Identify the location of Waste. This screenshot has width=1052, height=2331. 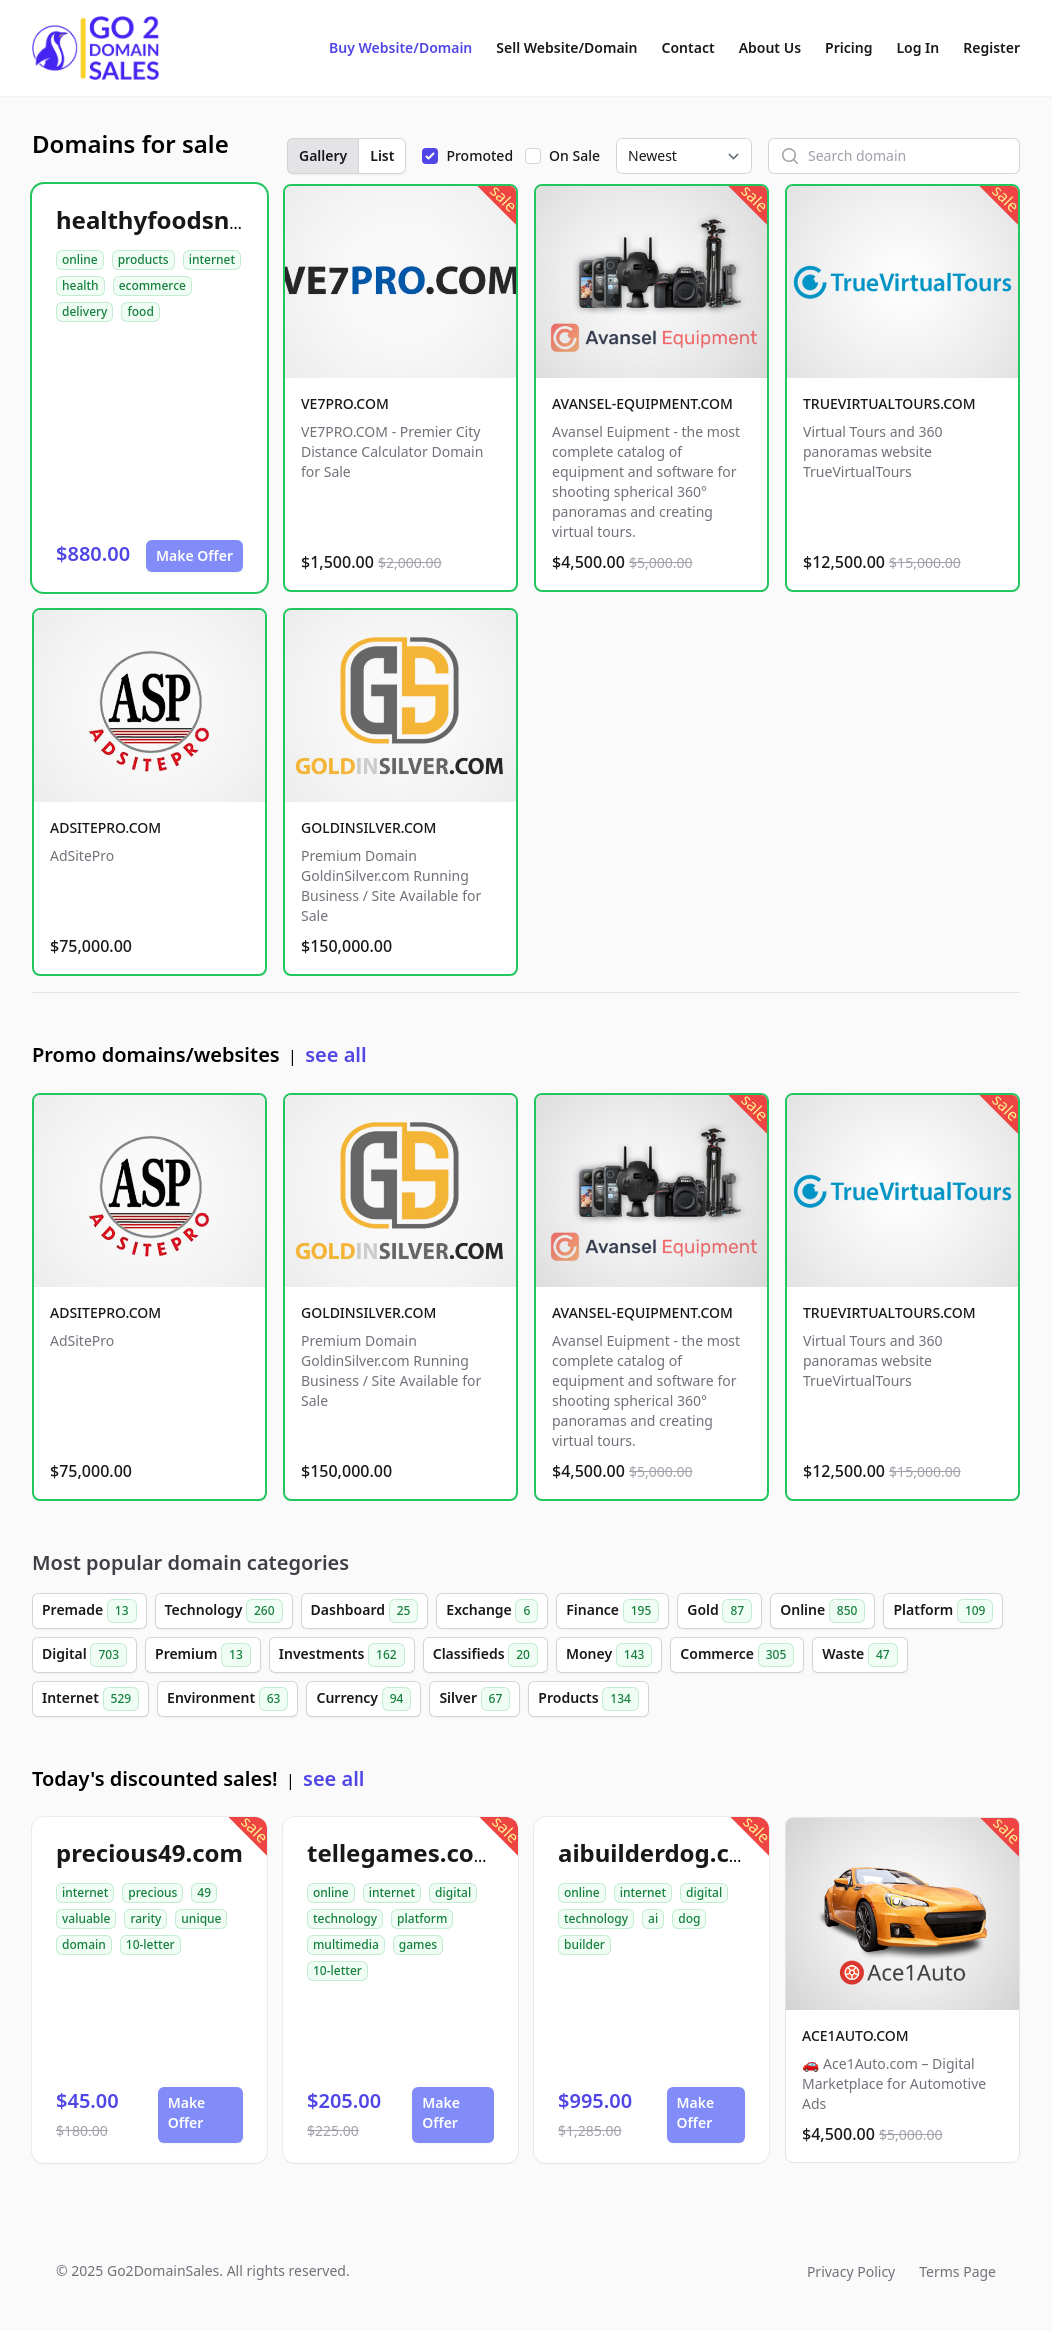
(859, 1655).